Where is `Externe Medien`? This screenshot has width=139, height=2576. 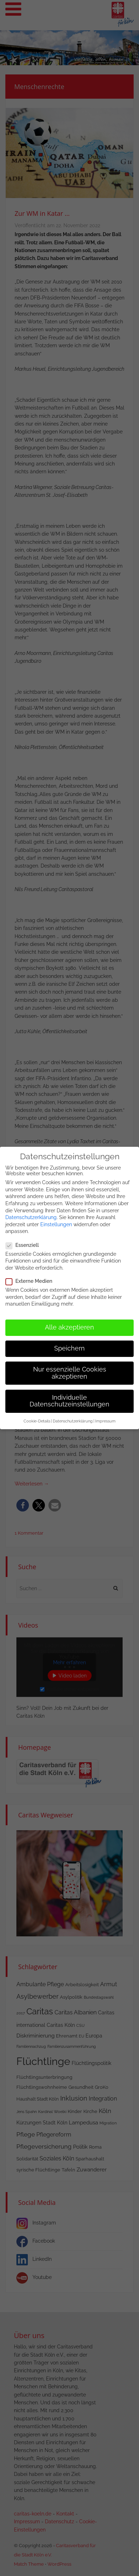 Externe Medien is located at coordinates (31, 1274).